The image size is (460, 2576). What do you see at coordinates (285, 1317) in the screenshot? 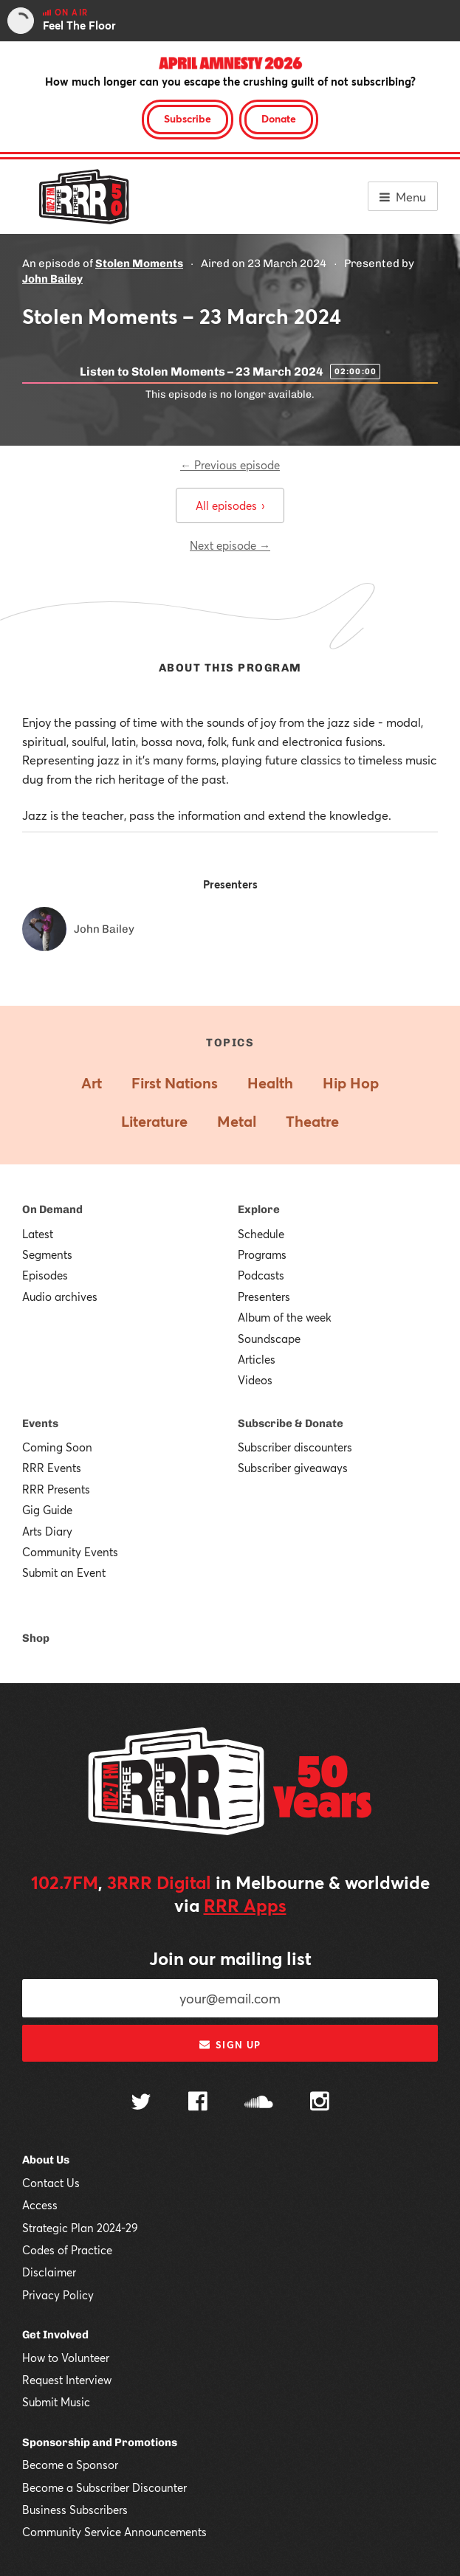
I see `Album of the week` at bounding box center [285, 1317].